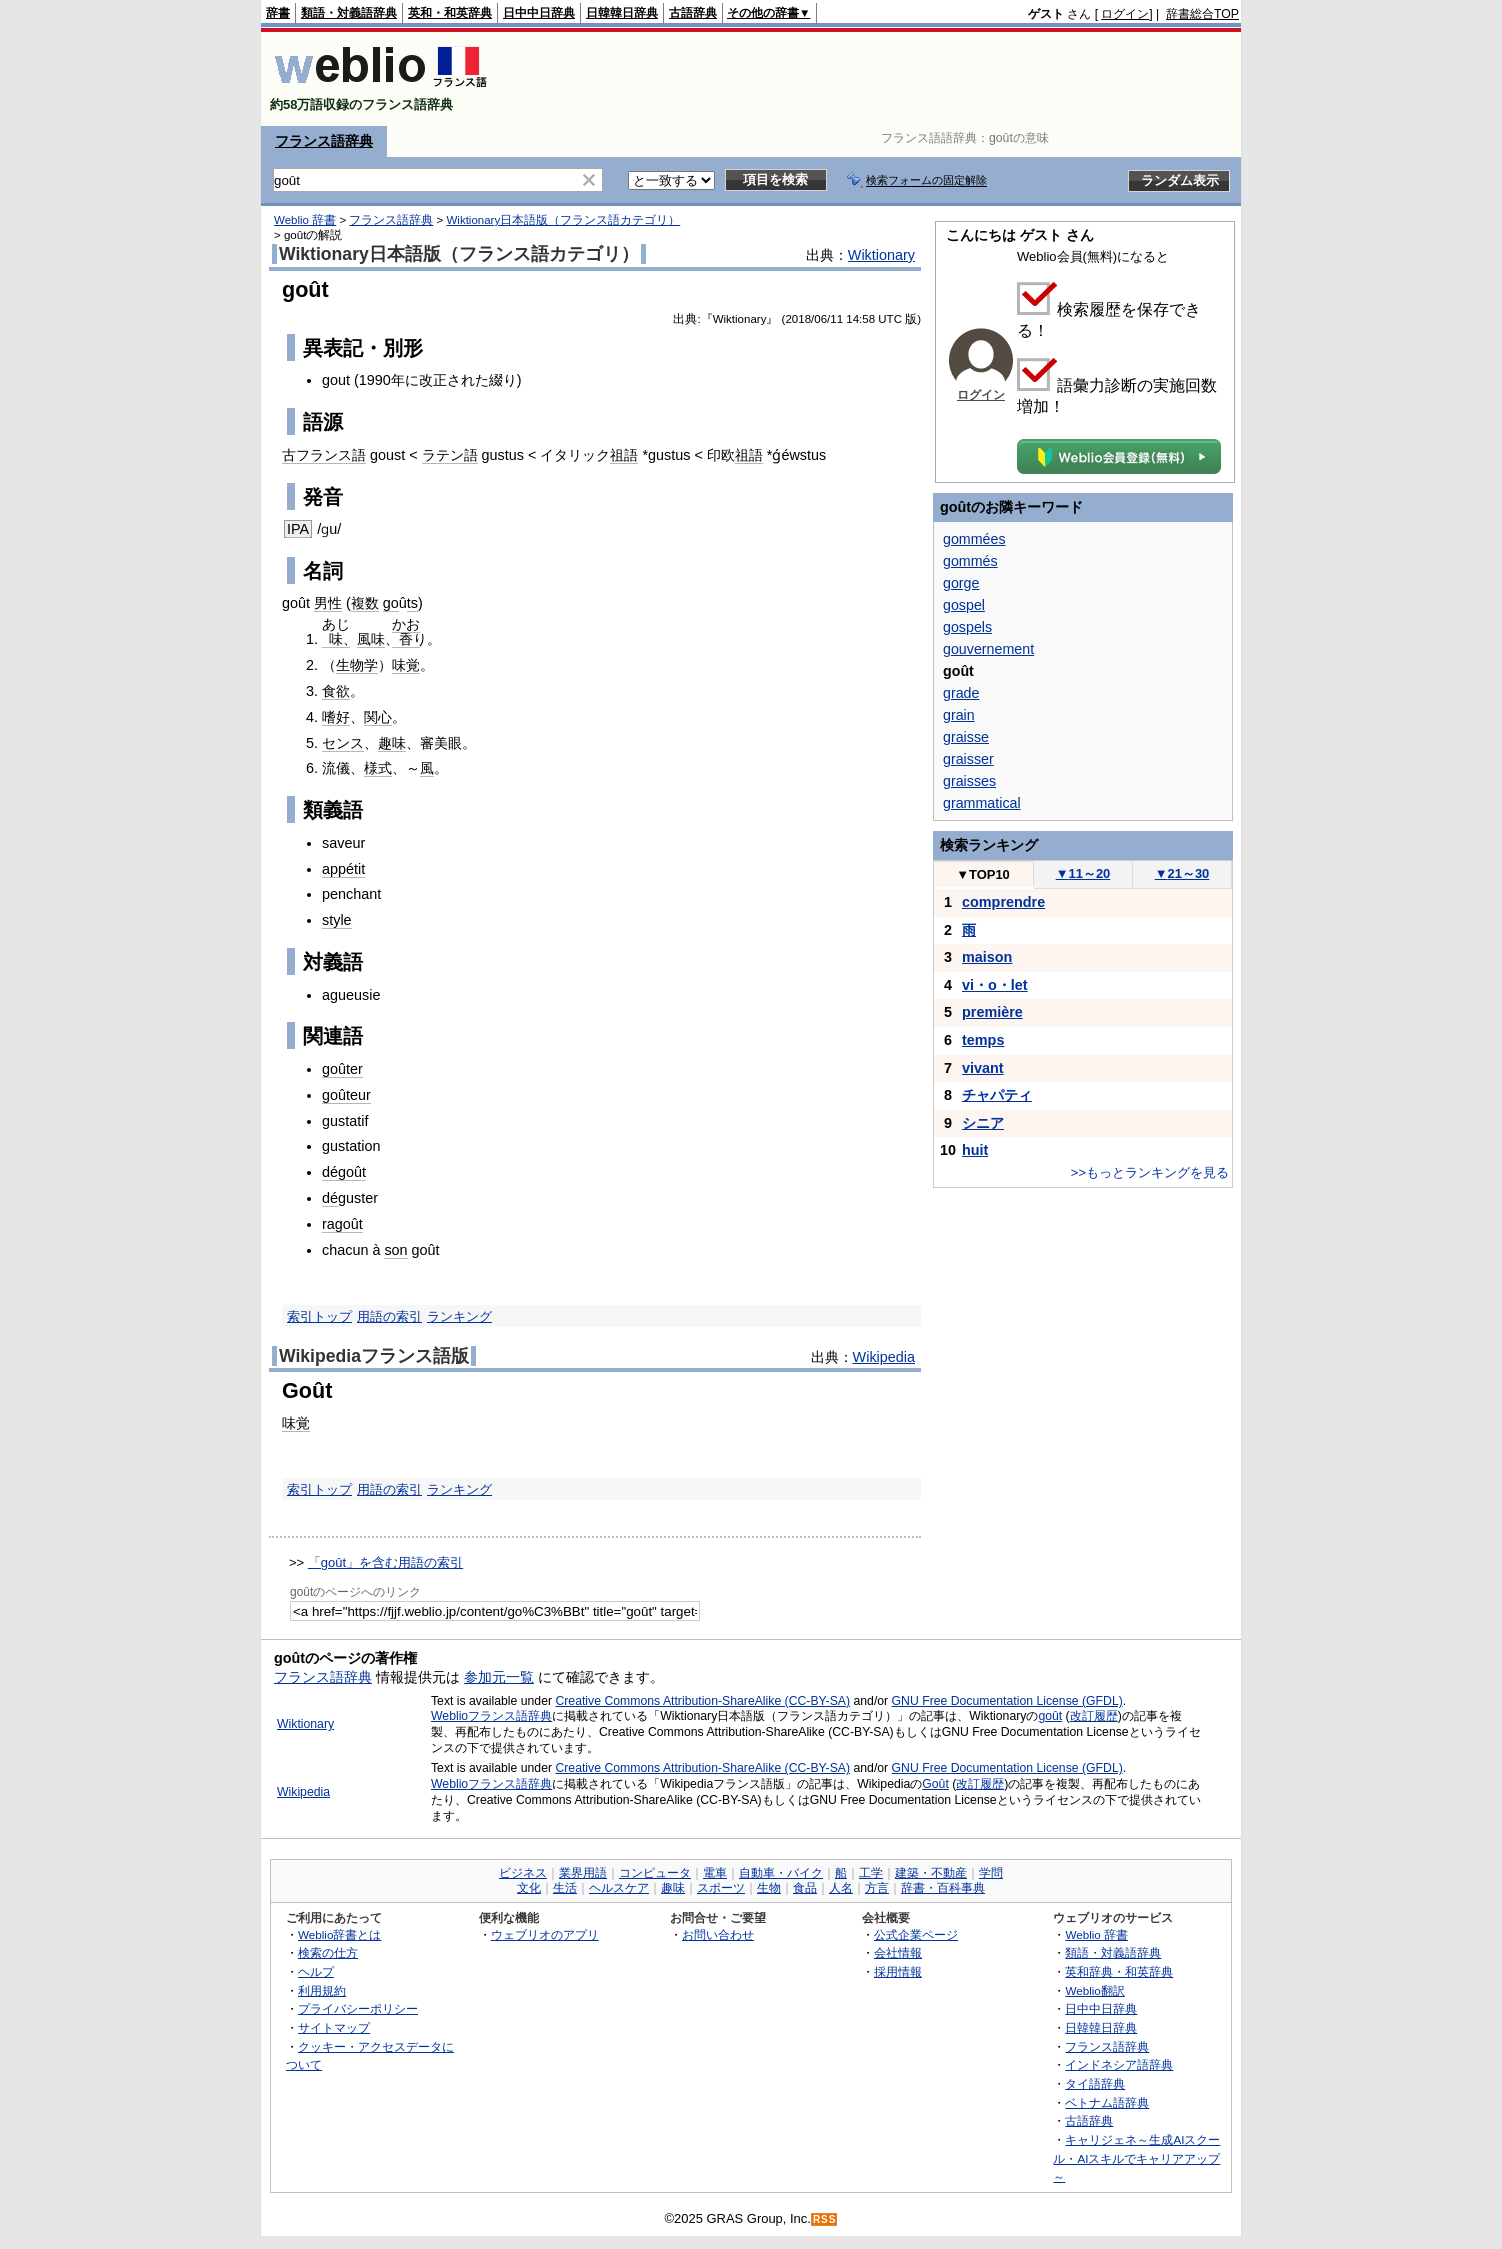 This screenshot has width=1502, height=2249. I want to click on 用語の索引, so click(389, 1316).